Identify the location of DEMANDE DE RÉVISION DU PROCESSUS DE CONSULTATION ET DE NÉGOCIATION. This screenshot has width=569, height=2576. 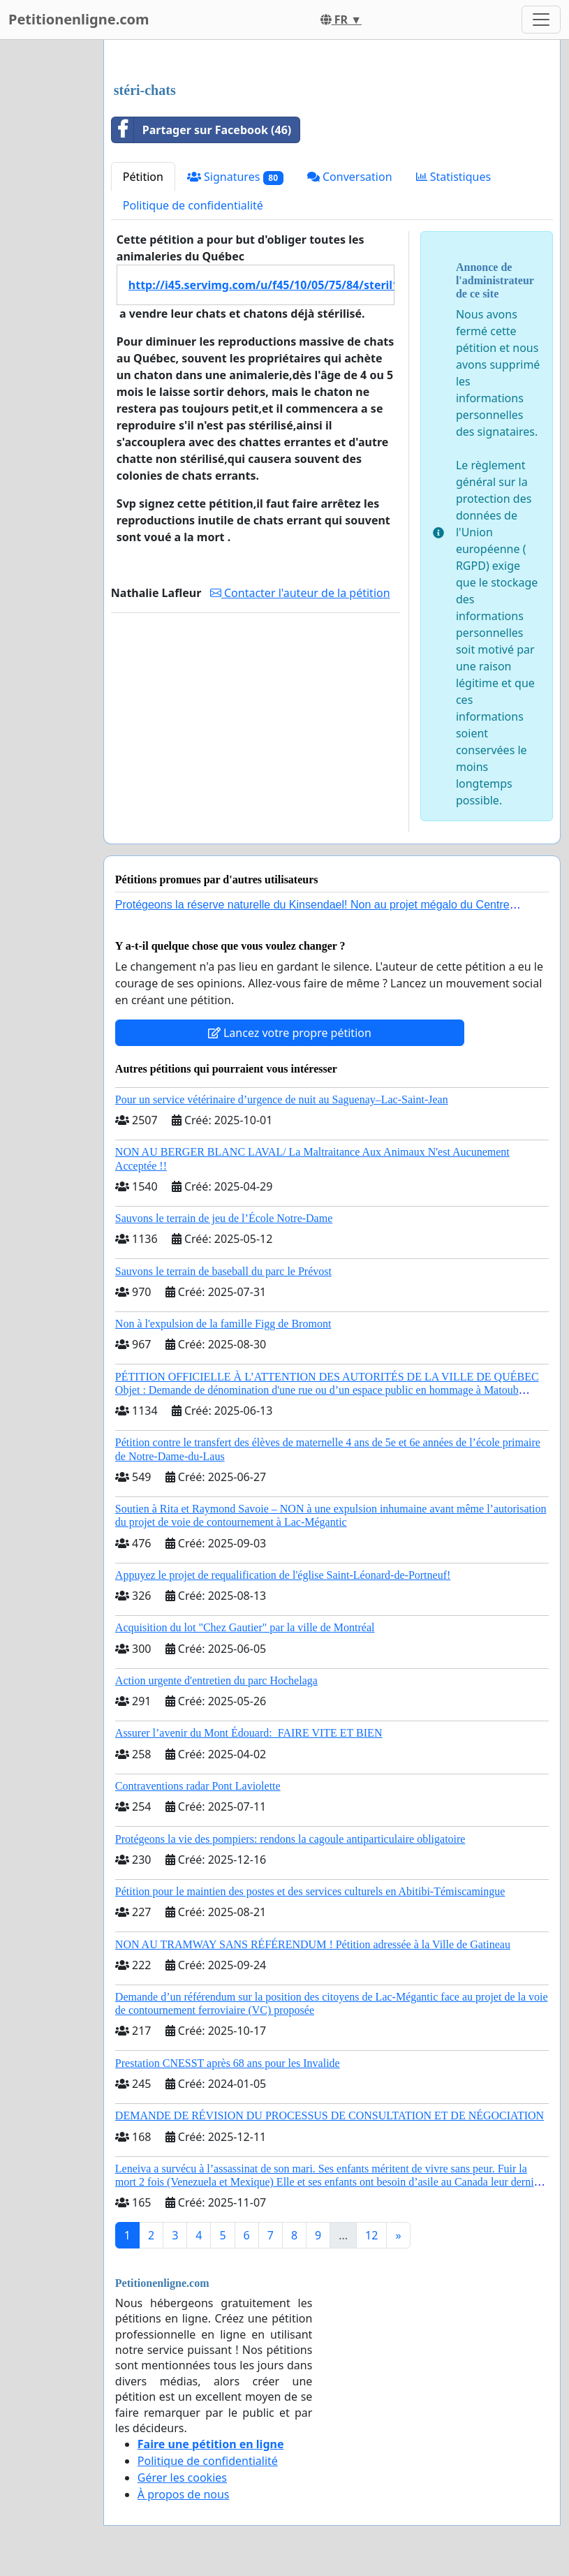
(329, 2115).